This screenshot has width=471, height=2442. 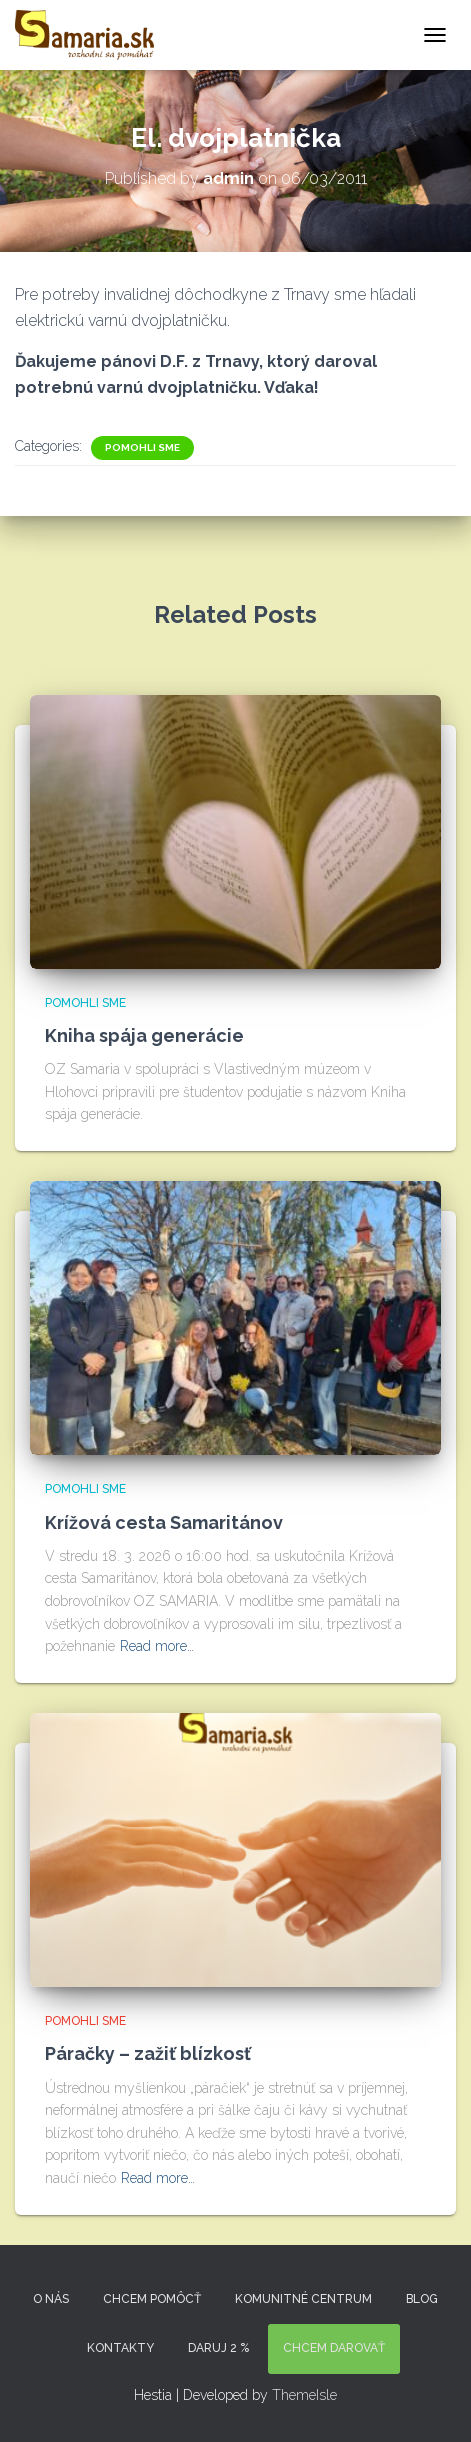 I want to click on Blog, so click(x=422, y=2299).